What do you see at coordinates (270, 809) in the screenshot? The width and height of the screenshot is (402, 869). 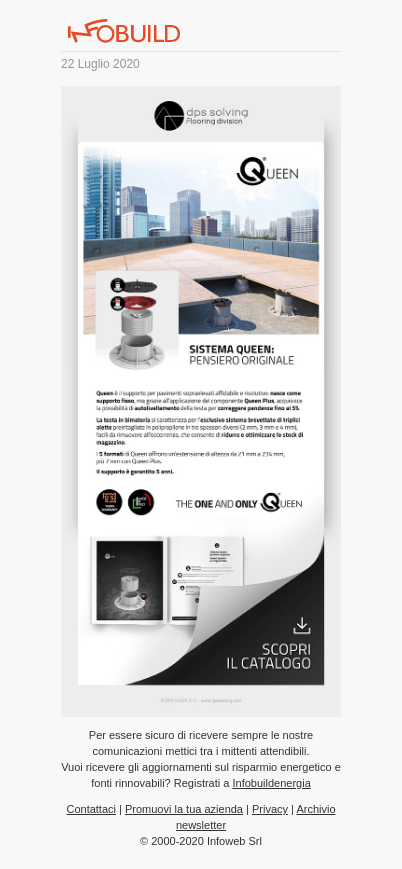 I see `Privacy` at bounding box center [270, 809].